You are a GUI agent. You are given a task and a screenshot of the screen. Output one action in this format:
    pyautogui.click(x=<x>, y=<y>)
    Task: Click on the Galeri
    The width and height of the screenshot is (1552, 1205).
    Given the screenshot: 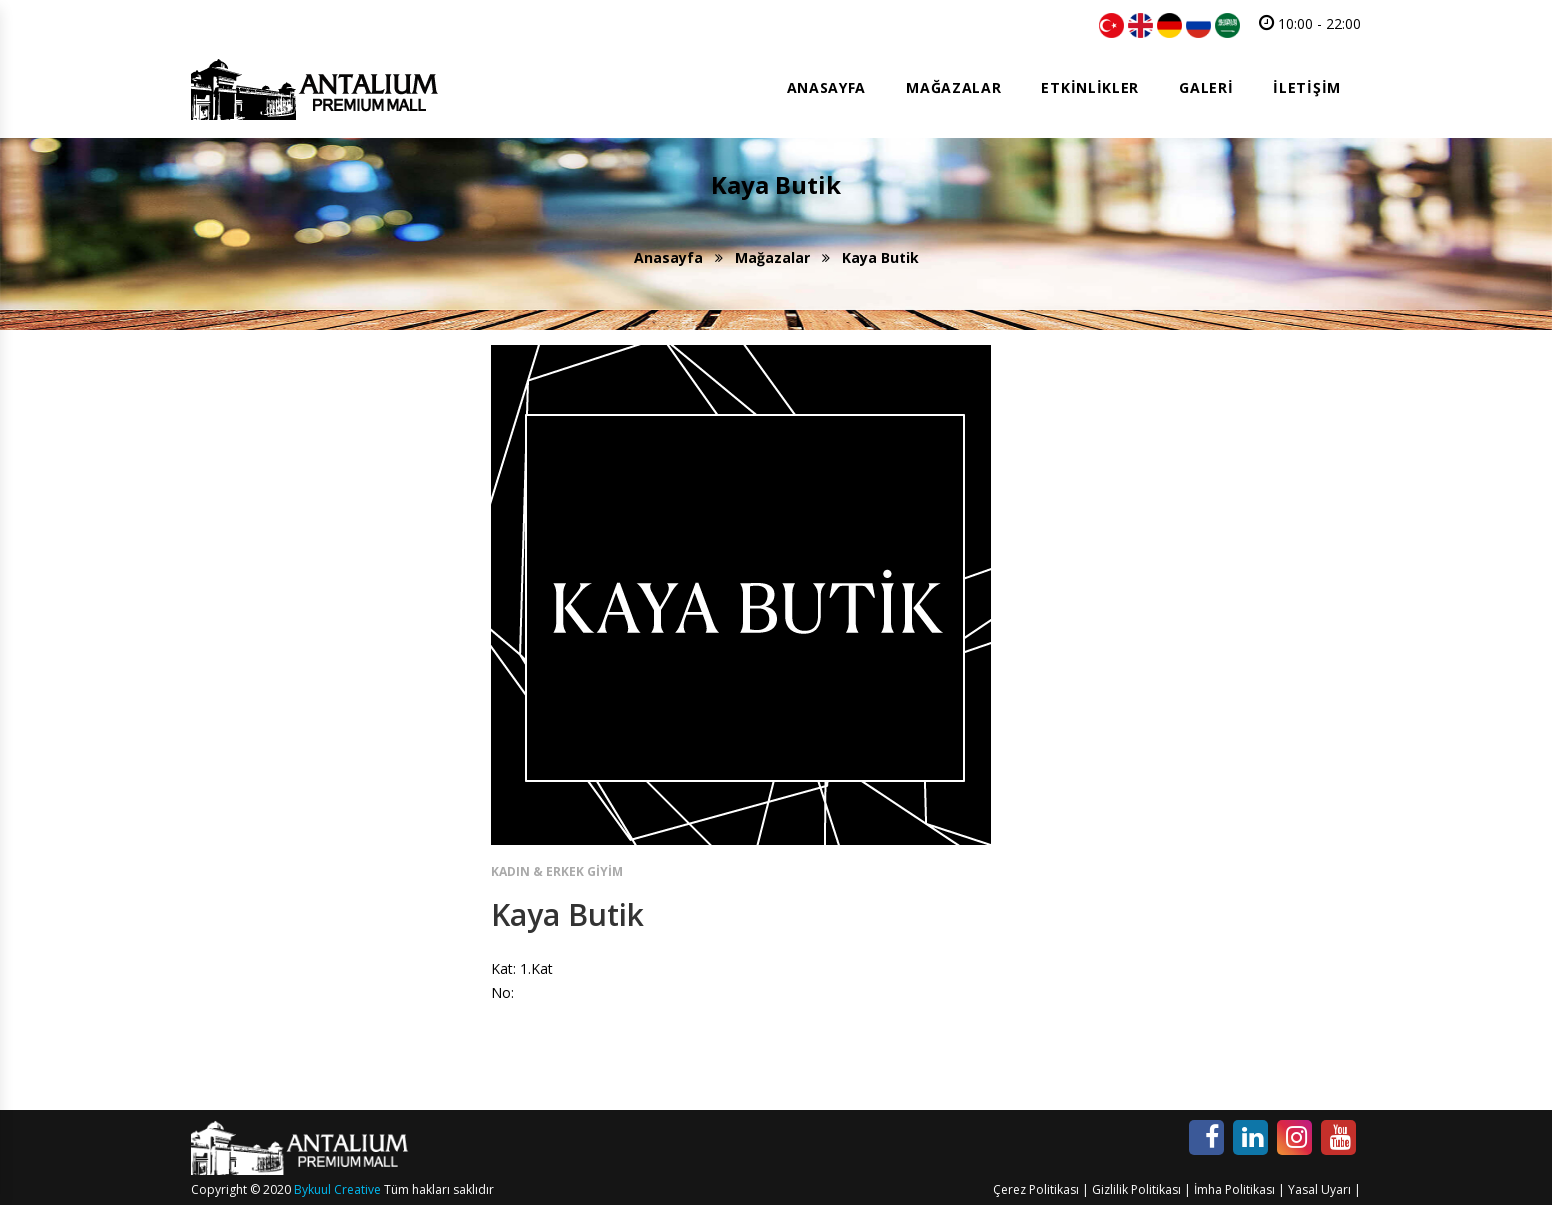 What is the action you would take?
    pyautogui.click(x=1206, y=87)
    